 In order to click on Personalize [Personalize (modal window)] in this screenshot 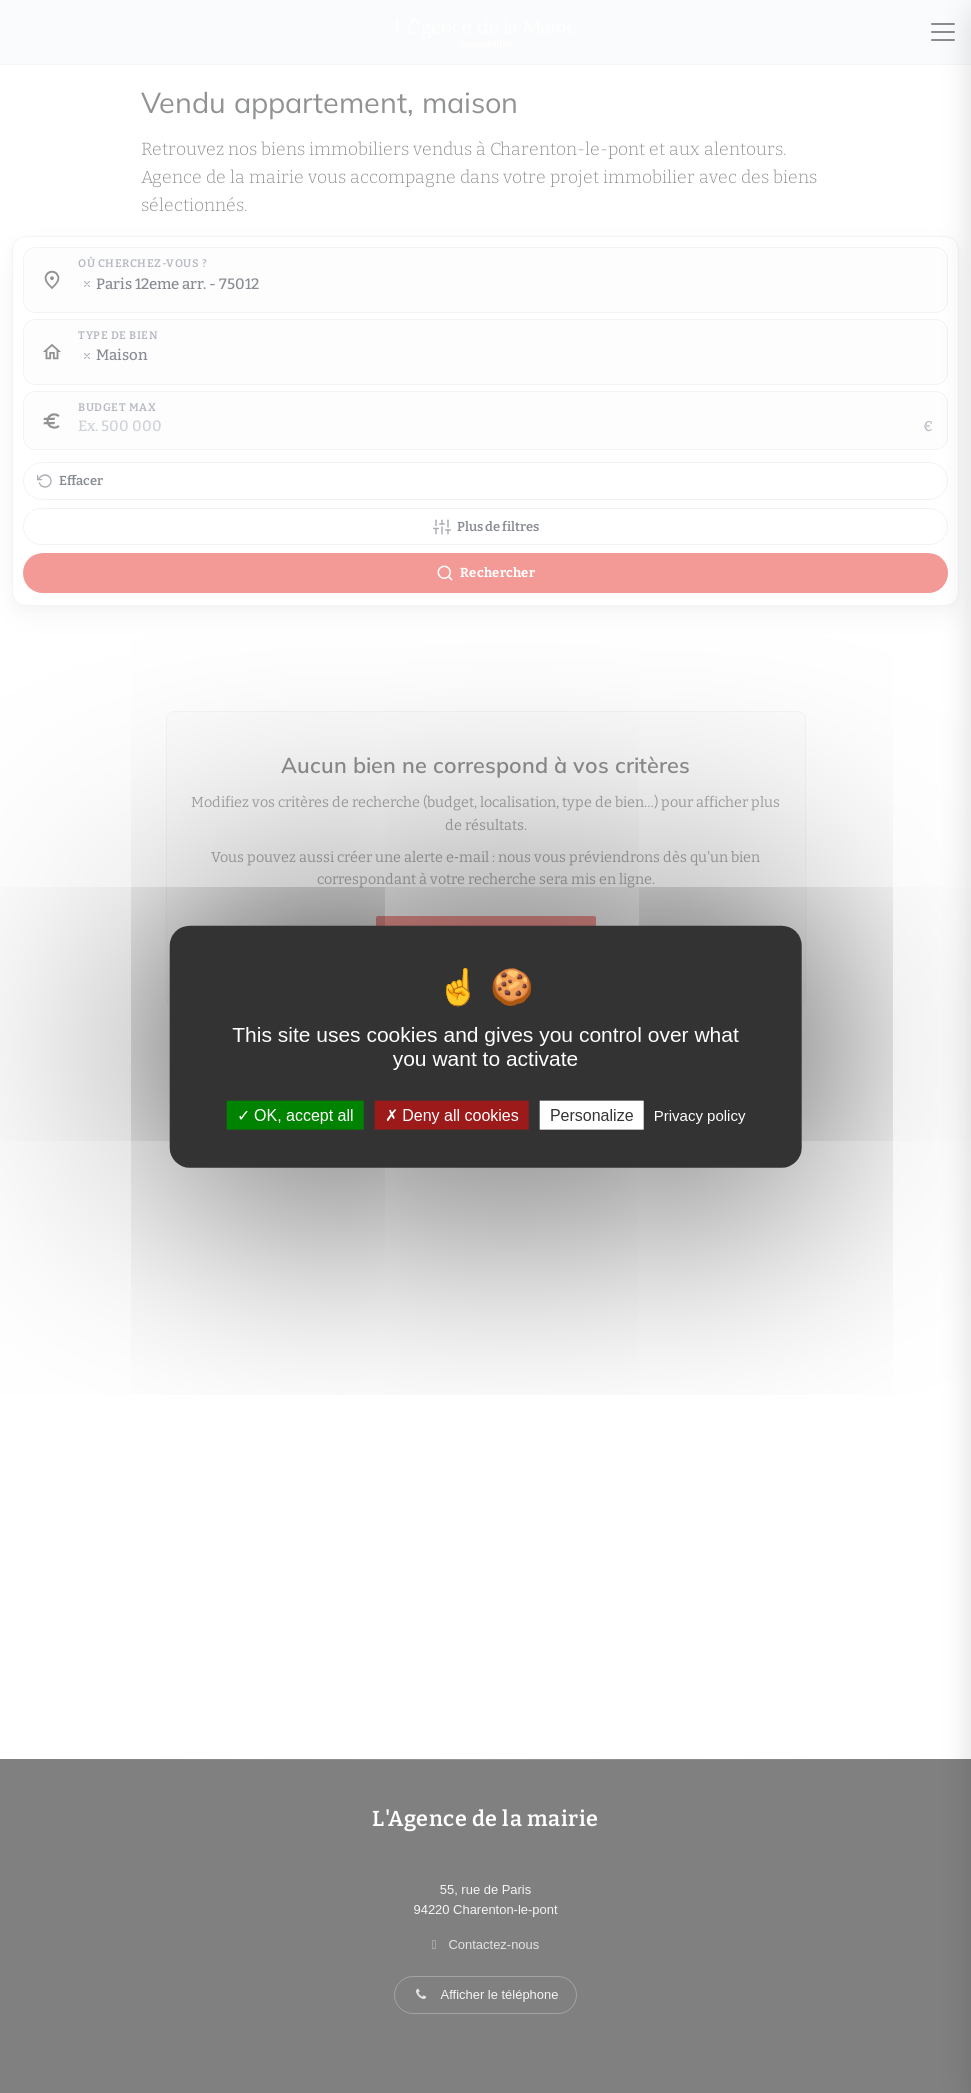, I will do `click(592, 1115)`.